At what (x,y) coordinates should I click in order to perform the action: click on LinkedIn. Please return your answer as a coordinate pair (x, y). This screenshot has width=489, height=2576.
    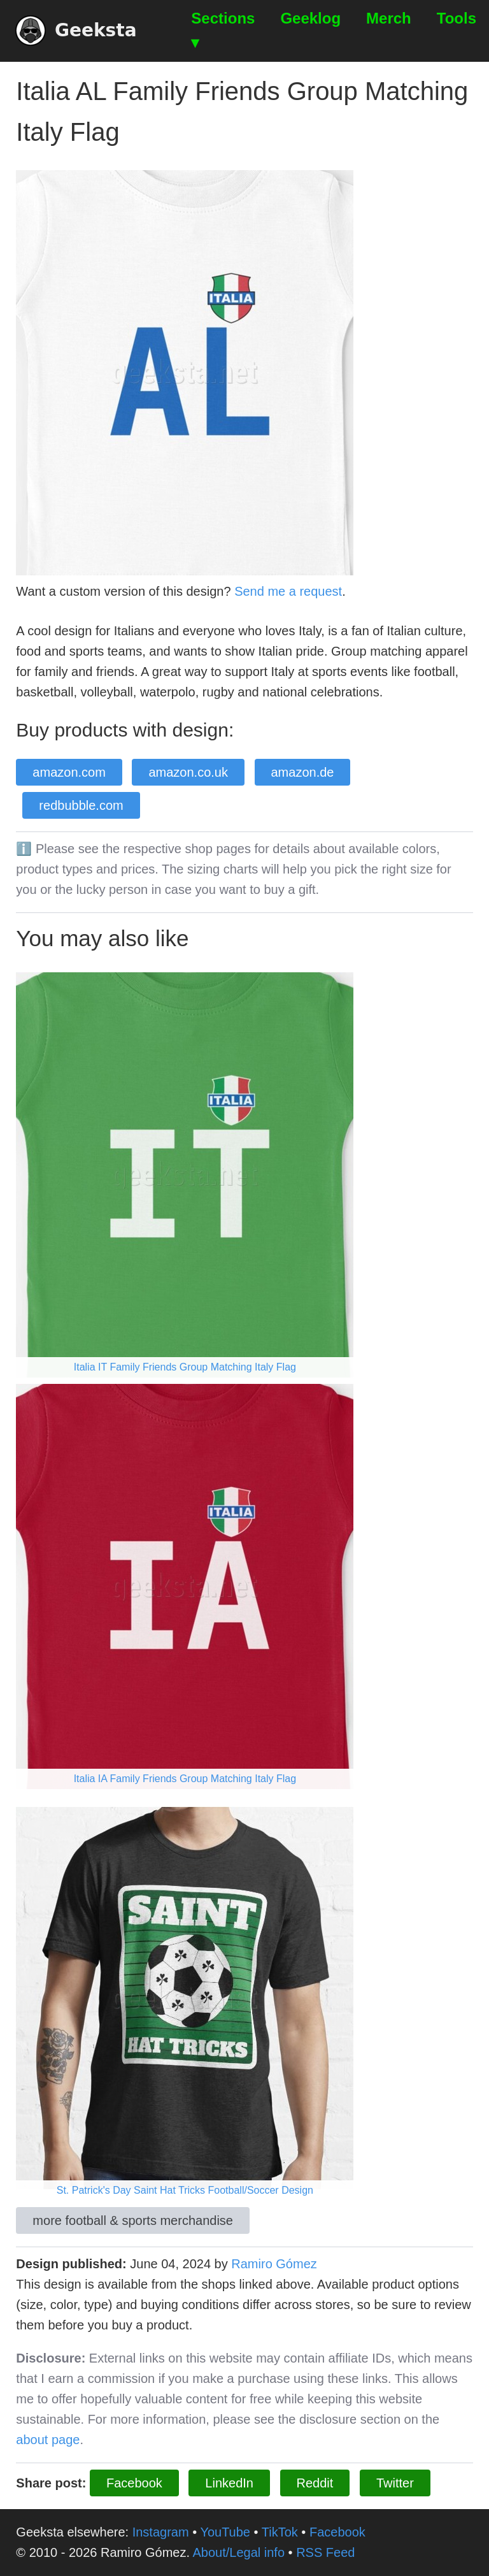
    Looking at the image, I should click on (229, 2483).